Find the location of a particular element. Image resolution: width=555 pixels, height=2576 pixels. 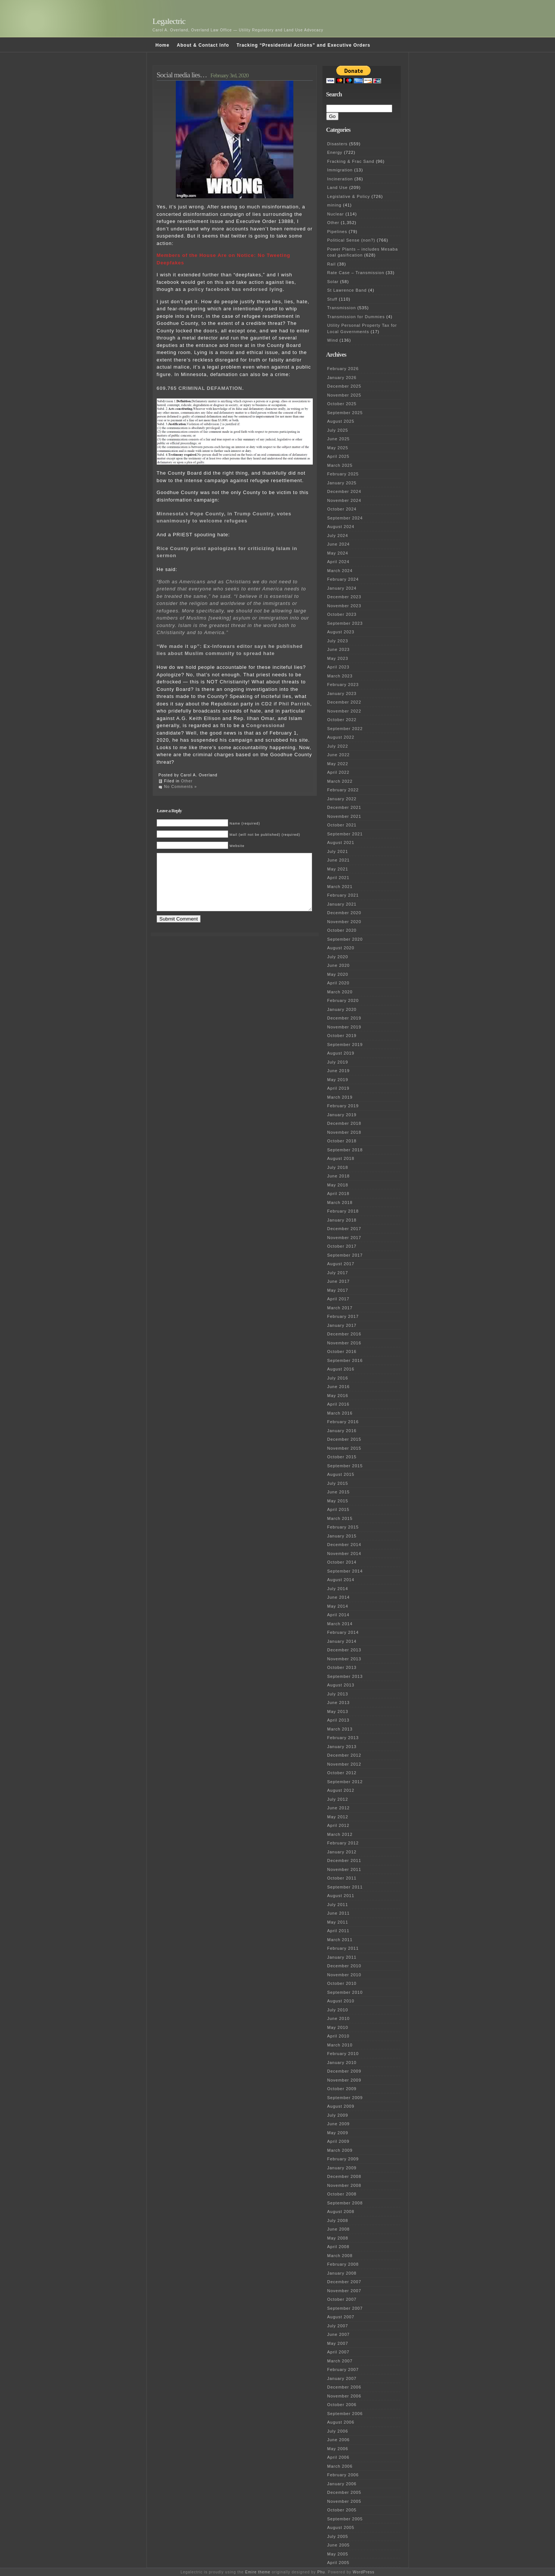

August 2023 is located at coordinates (341, 632).